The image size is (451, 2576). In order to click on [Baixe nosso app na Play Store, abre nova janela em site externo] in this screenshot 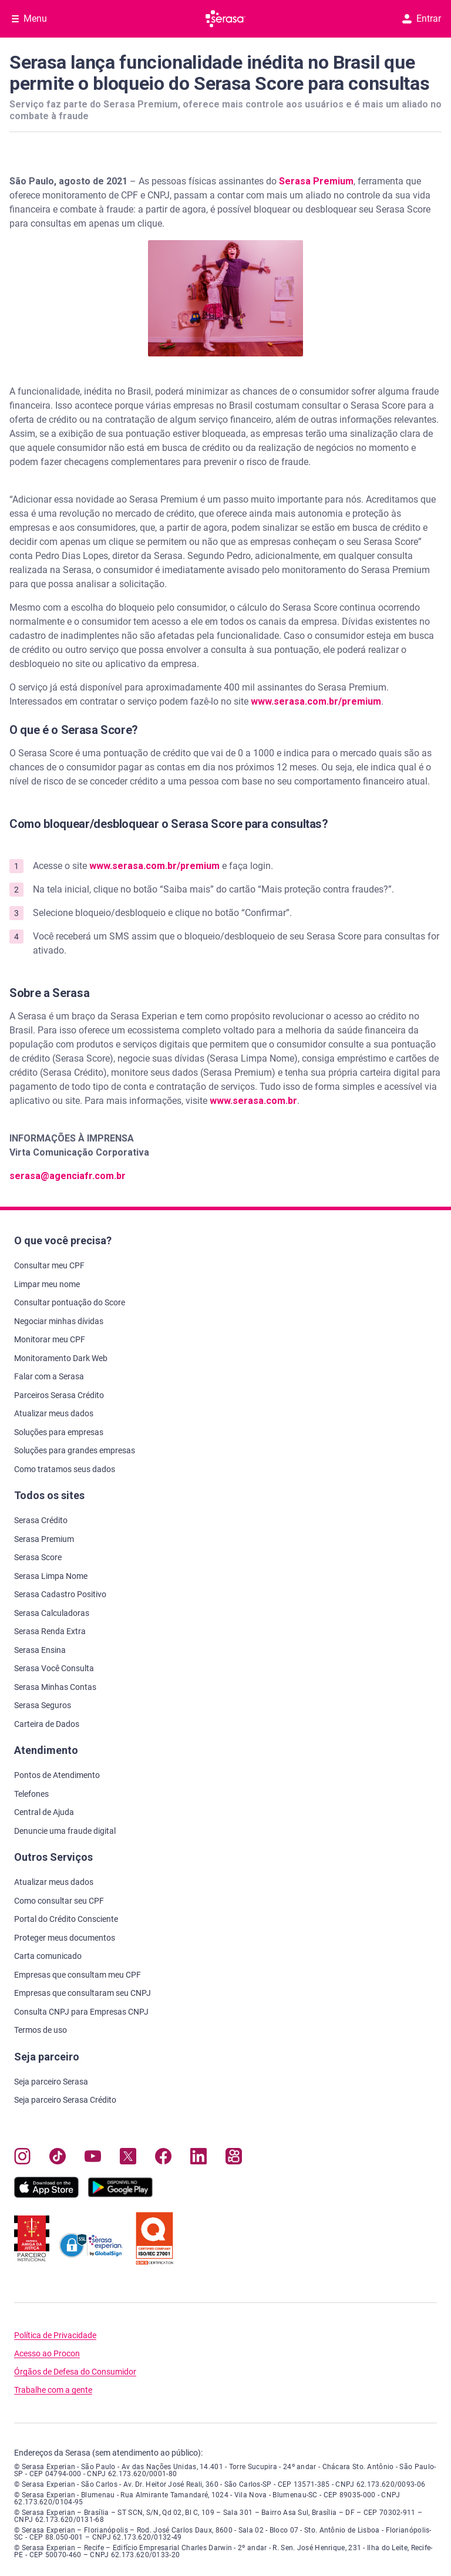, I will do `click(120, 2194)`.